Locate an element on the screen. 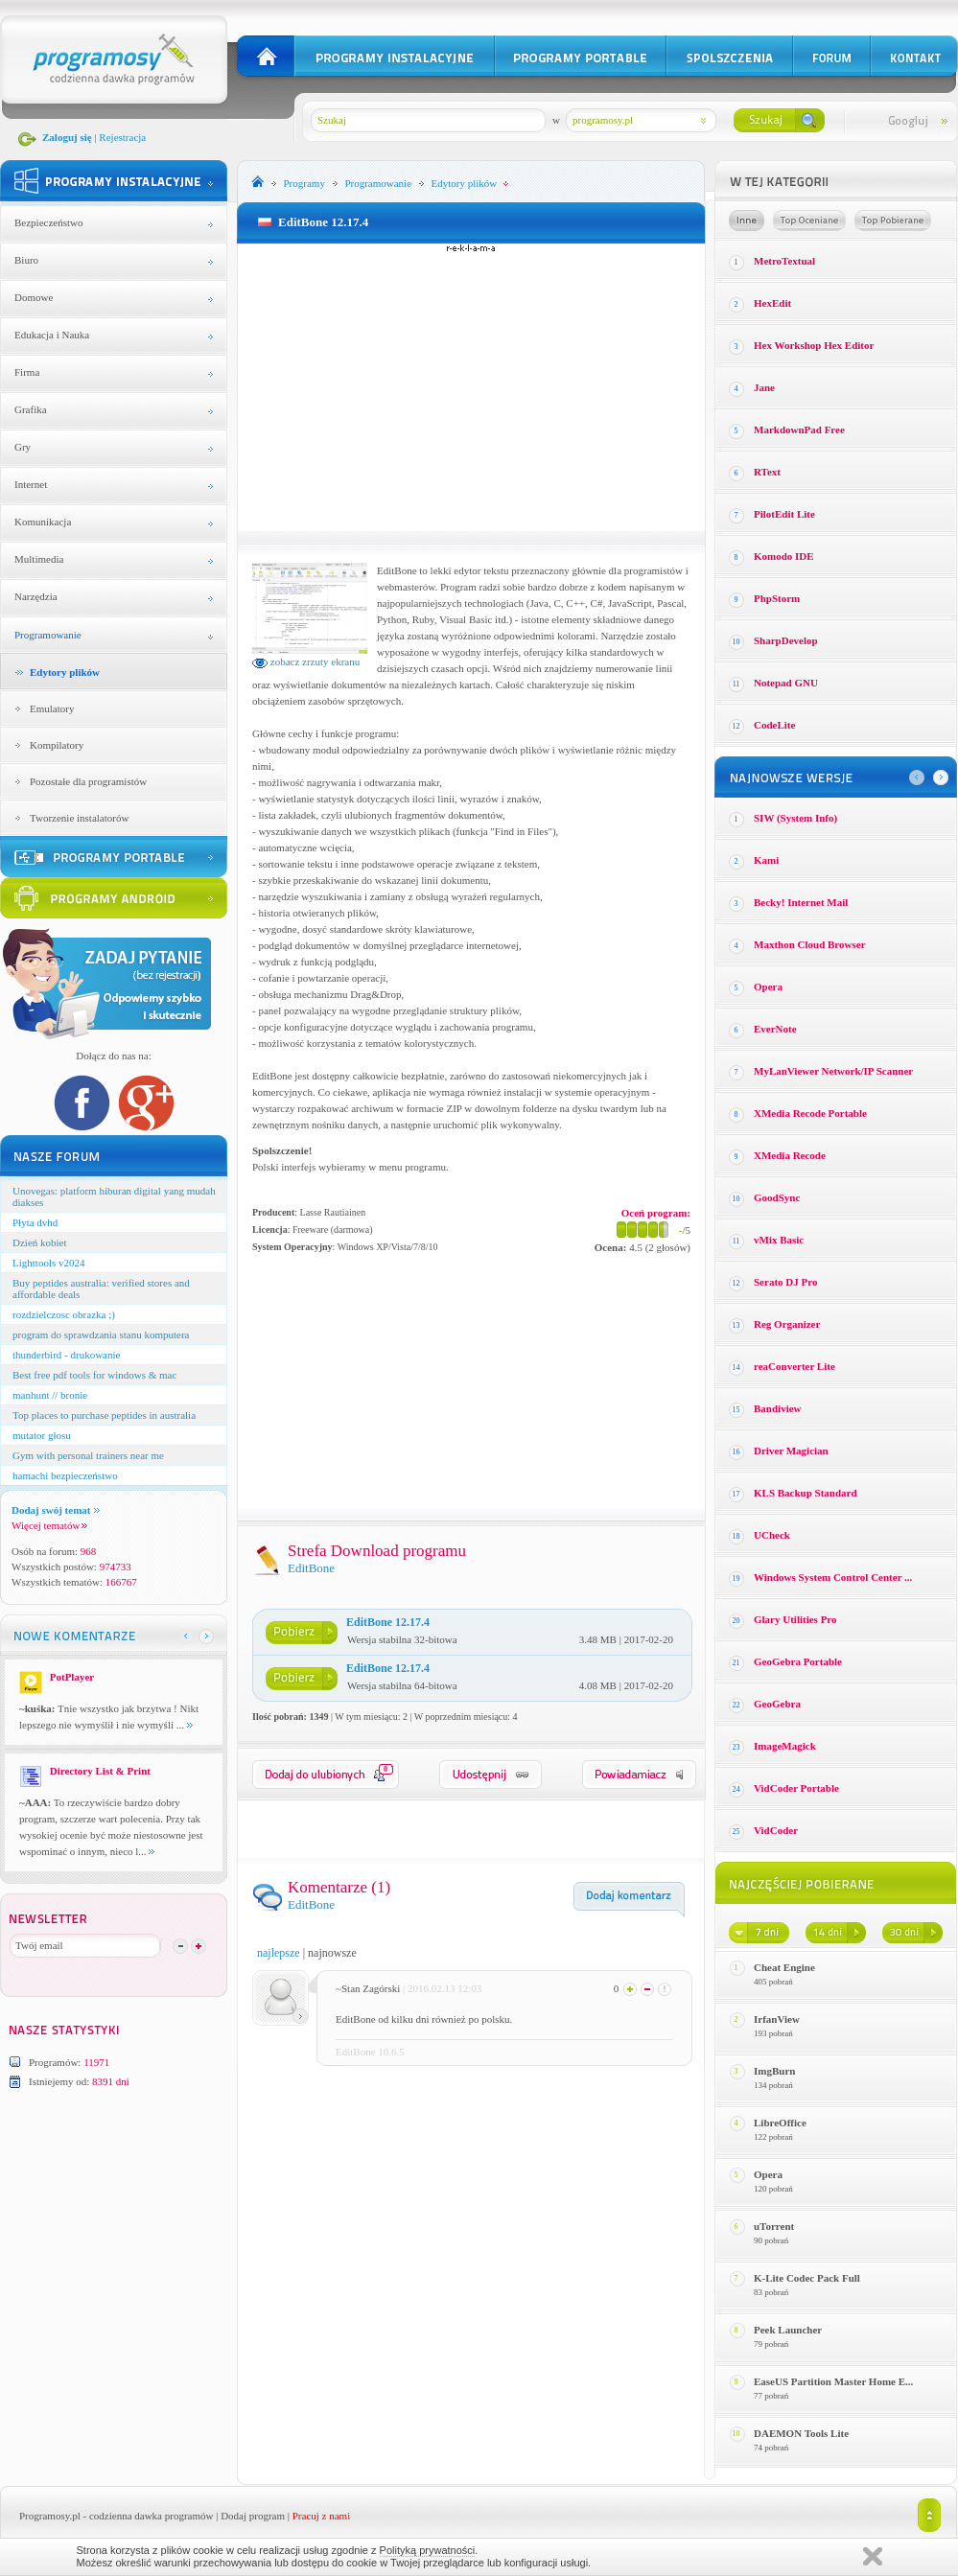 Image resolution: width=958 pixels, height=2576 pixels. PhpStorm is located at coordinates (777, 598).